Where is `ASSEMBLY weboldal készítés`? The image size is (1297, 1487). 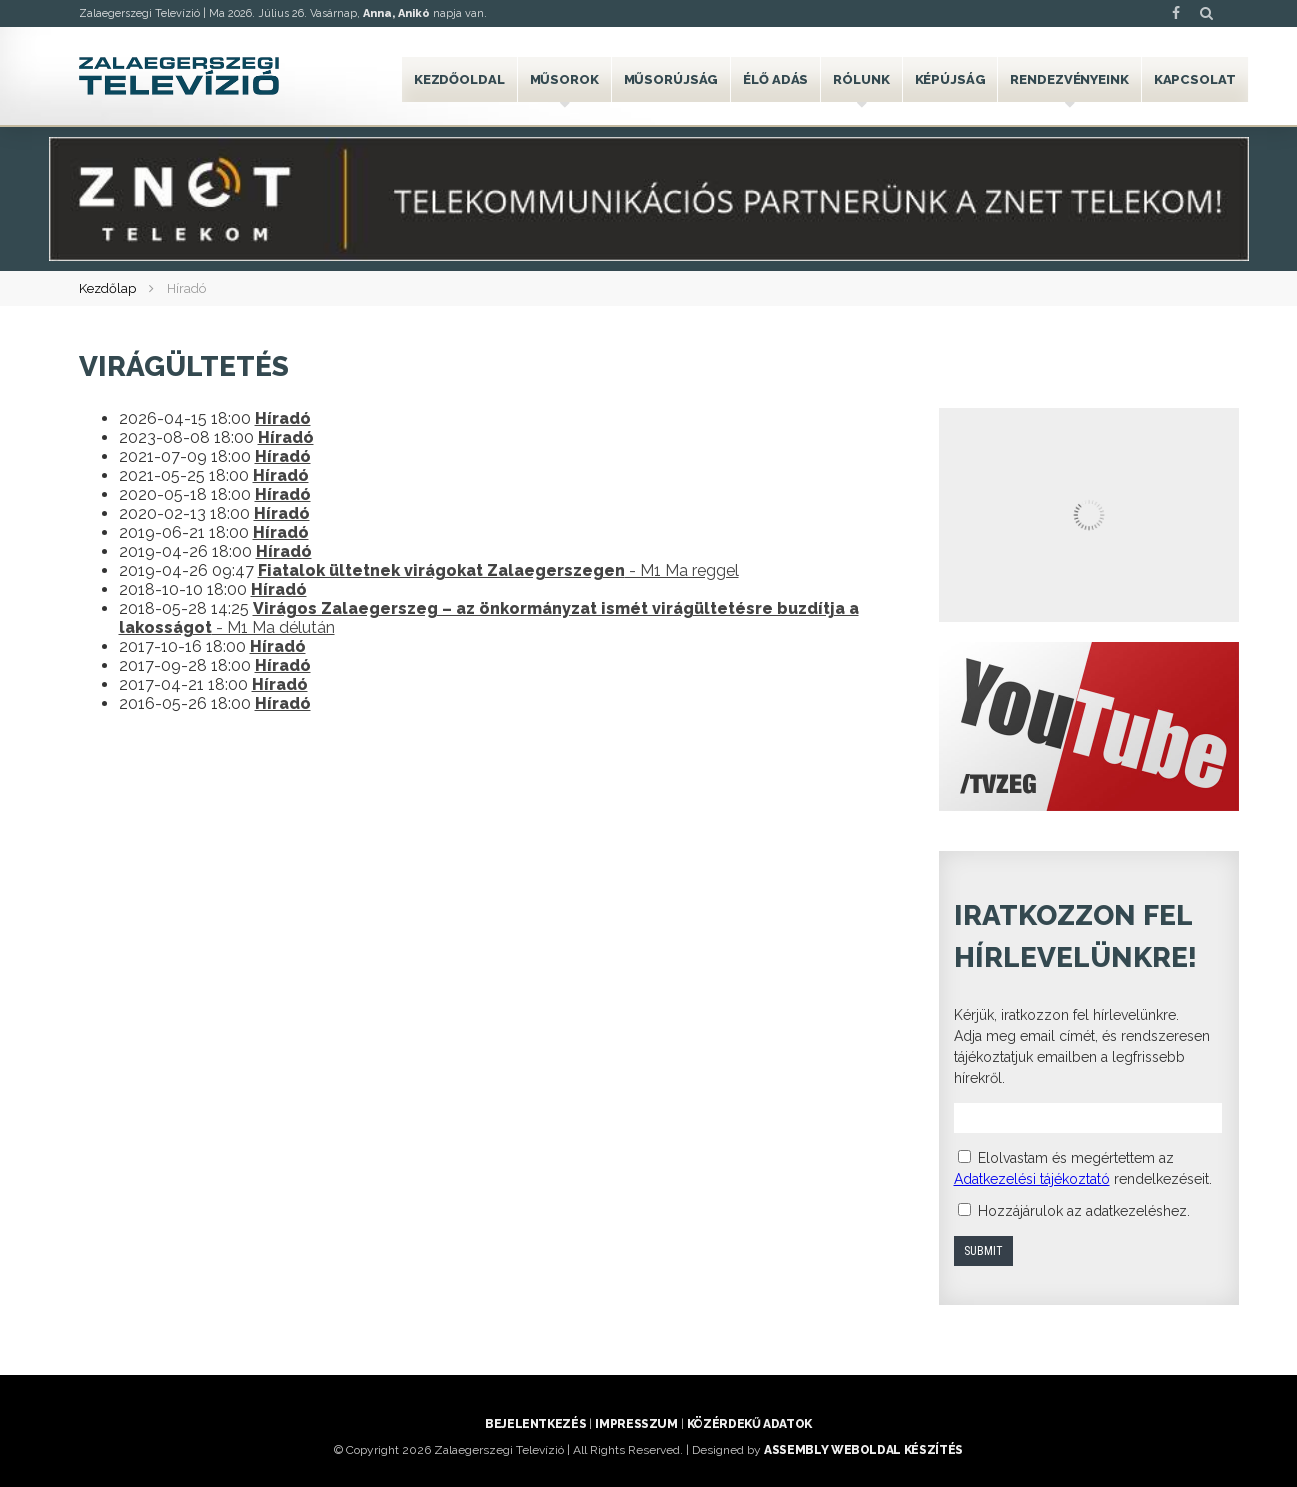
ASSEMBLY weboldal készítés is located at coordinates (863, 1450).